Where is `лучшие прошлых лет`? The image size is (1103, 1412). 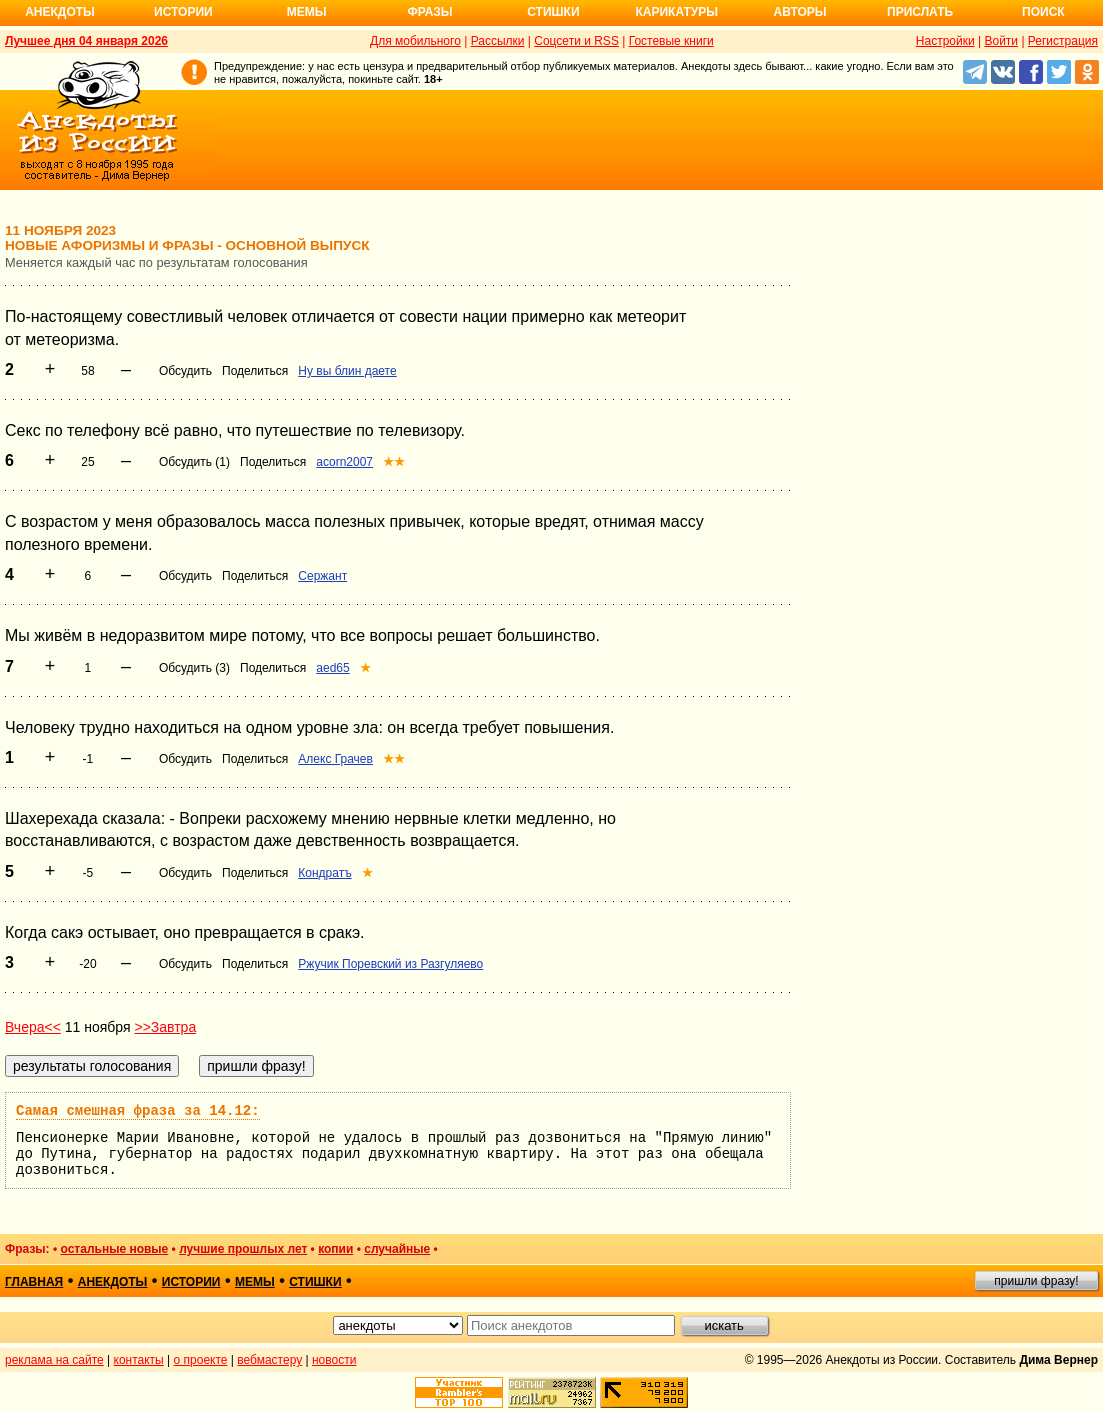 лучшие прошлых лет is located at coordinates (243, 1249).